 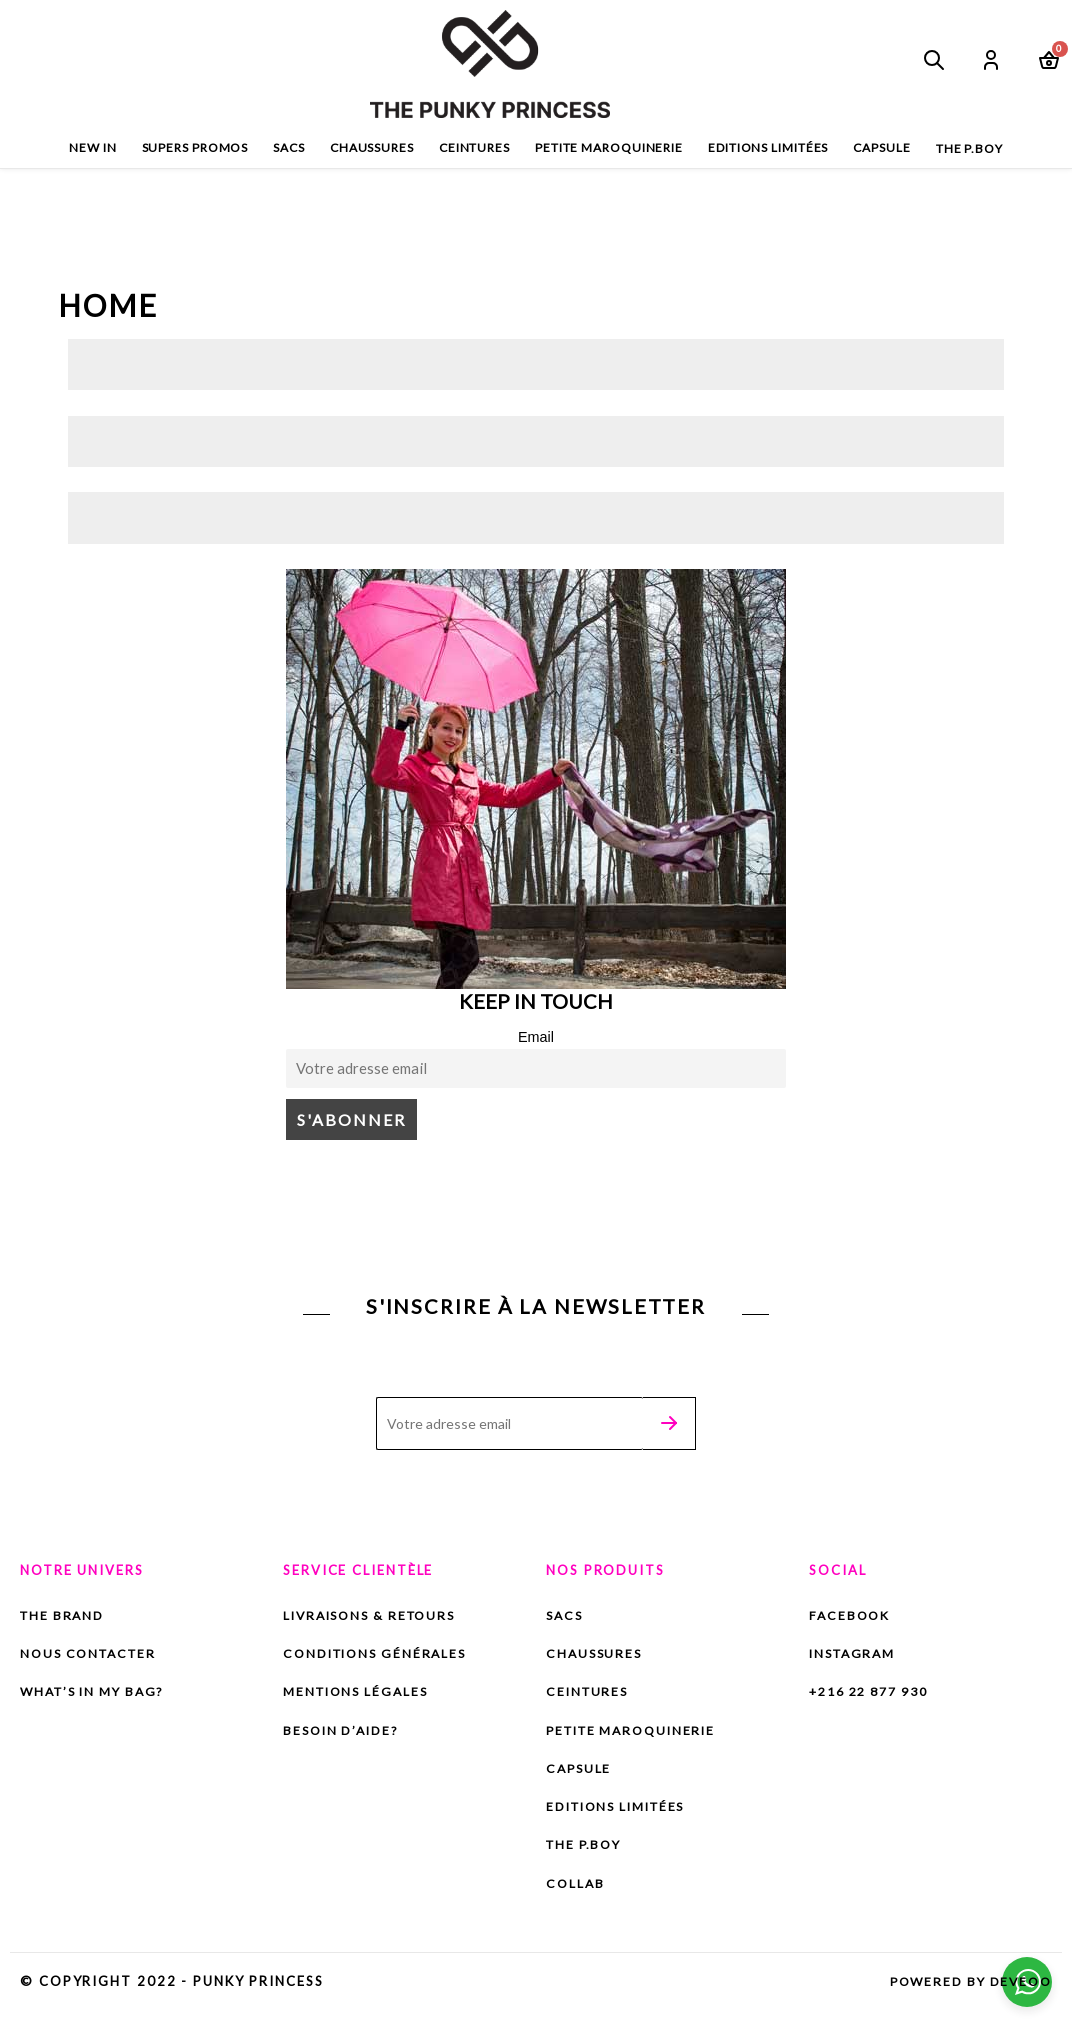 I want to click on The brand, so click(x=67, y=1618).